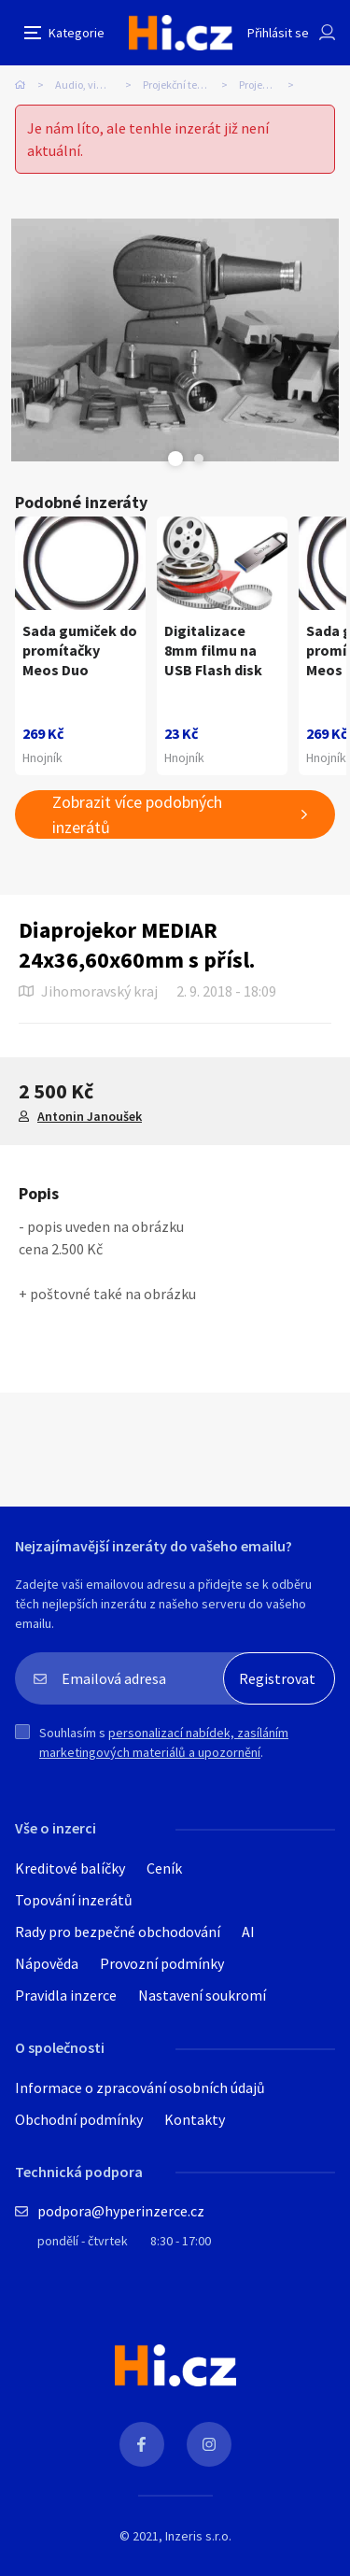  Describe the element at coordinates (89, 1116) in the screenshot. I see `Antonin Janoušek` at that location.